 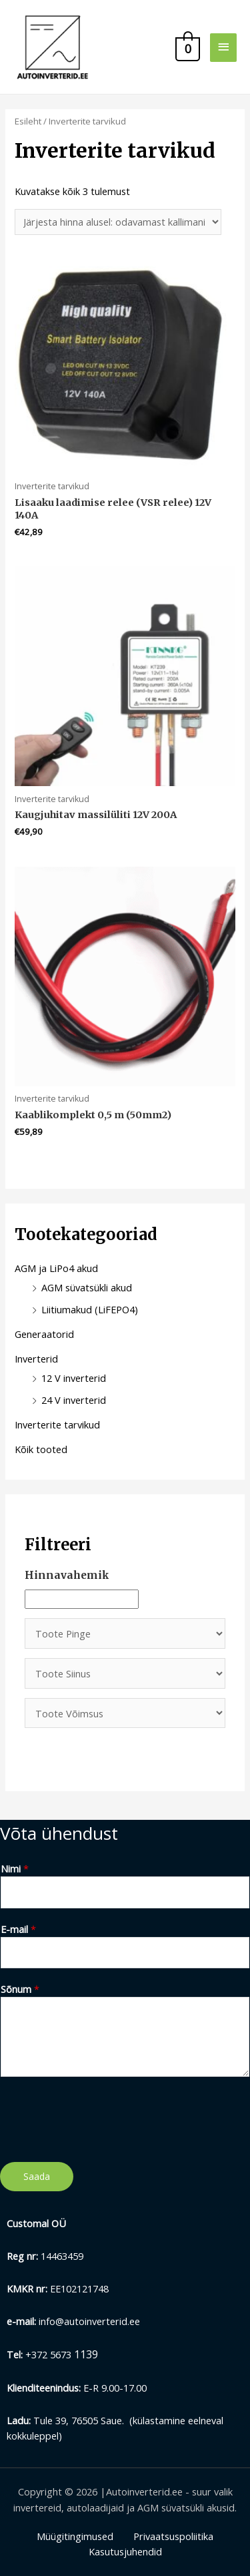 What do you see at coordinates (101, 2116) in the screenshot?
I see `[presentation]` at bounding box center [101, 2116].